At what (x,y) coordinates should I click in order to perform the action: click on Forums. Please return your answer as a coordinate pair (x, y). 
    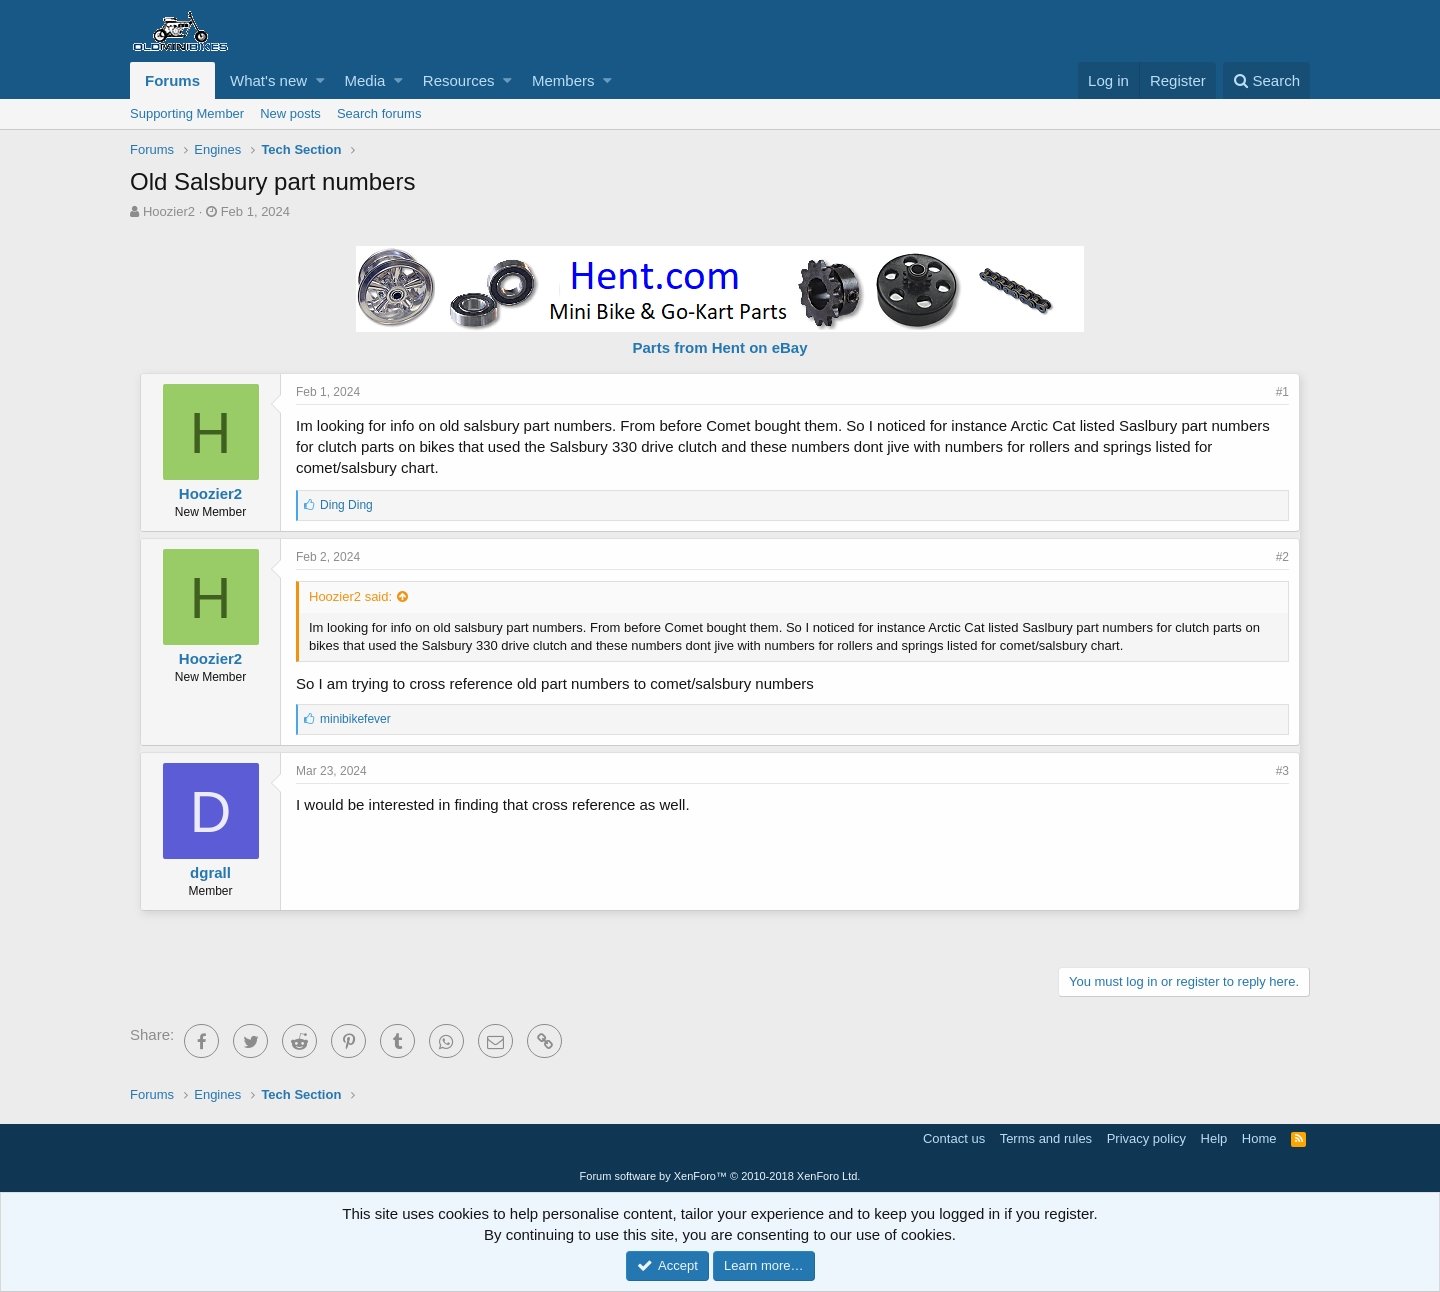
    Looking at the image, I should click on (172, 80).